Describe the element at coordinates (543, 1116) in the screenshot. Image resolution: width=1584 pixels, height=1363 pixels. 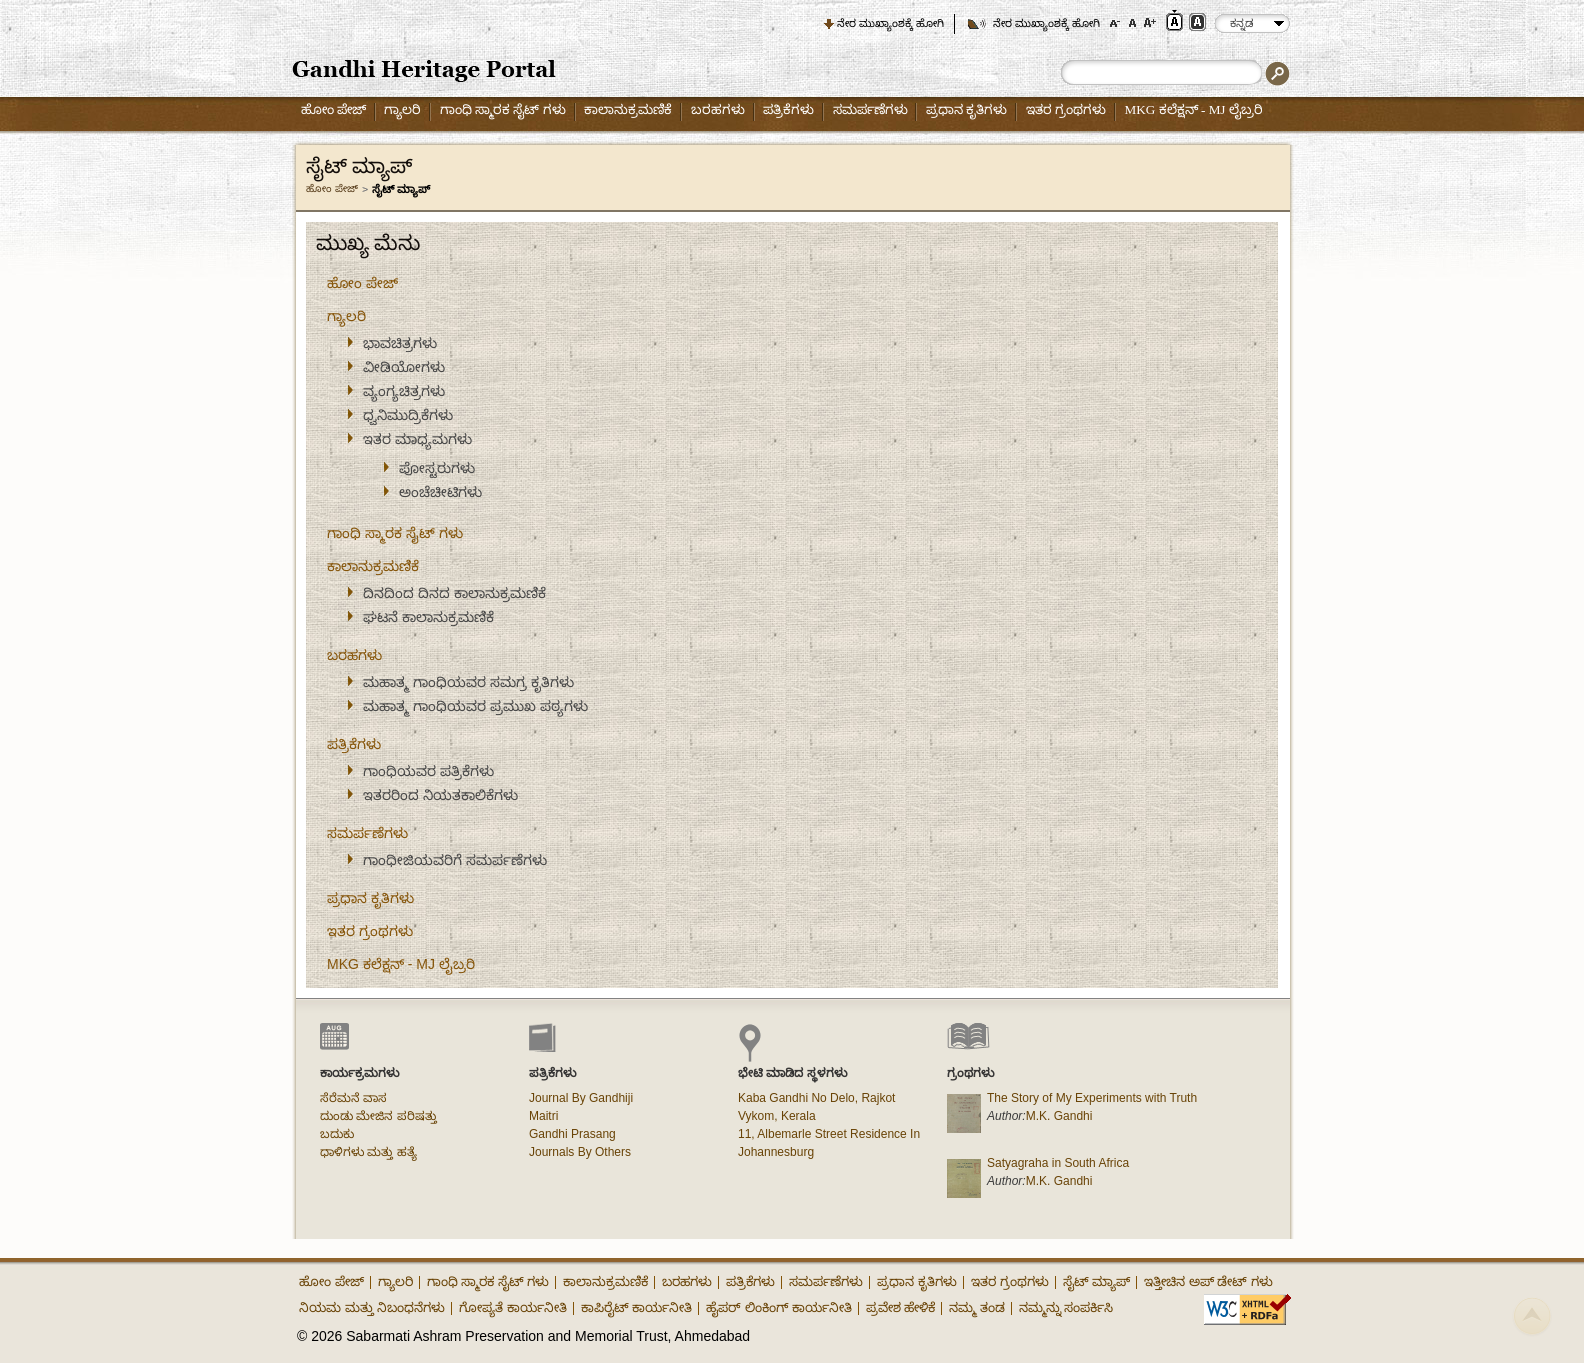
I see `Maitri` at that location.